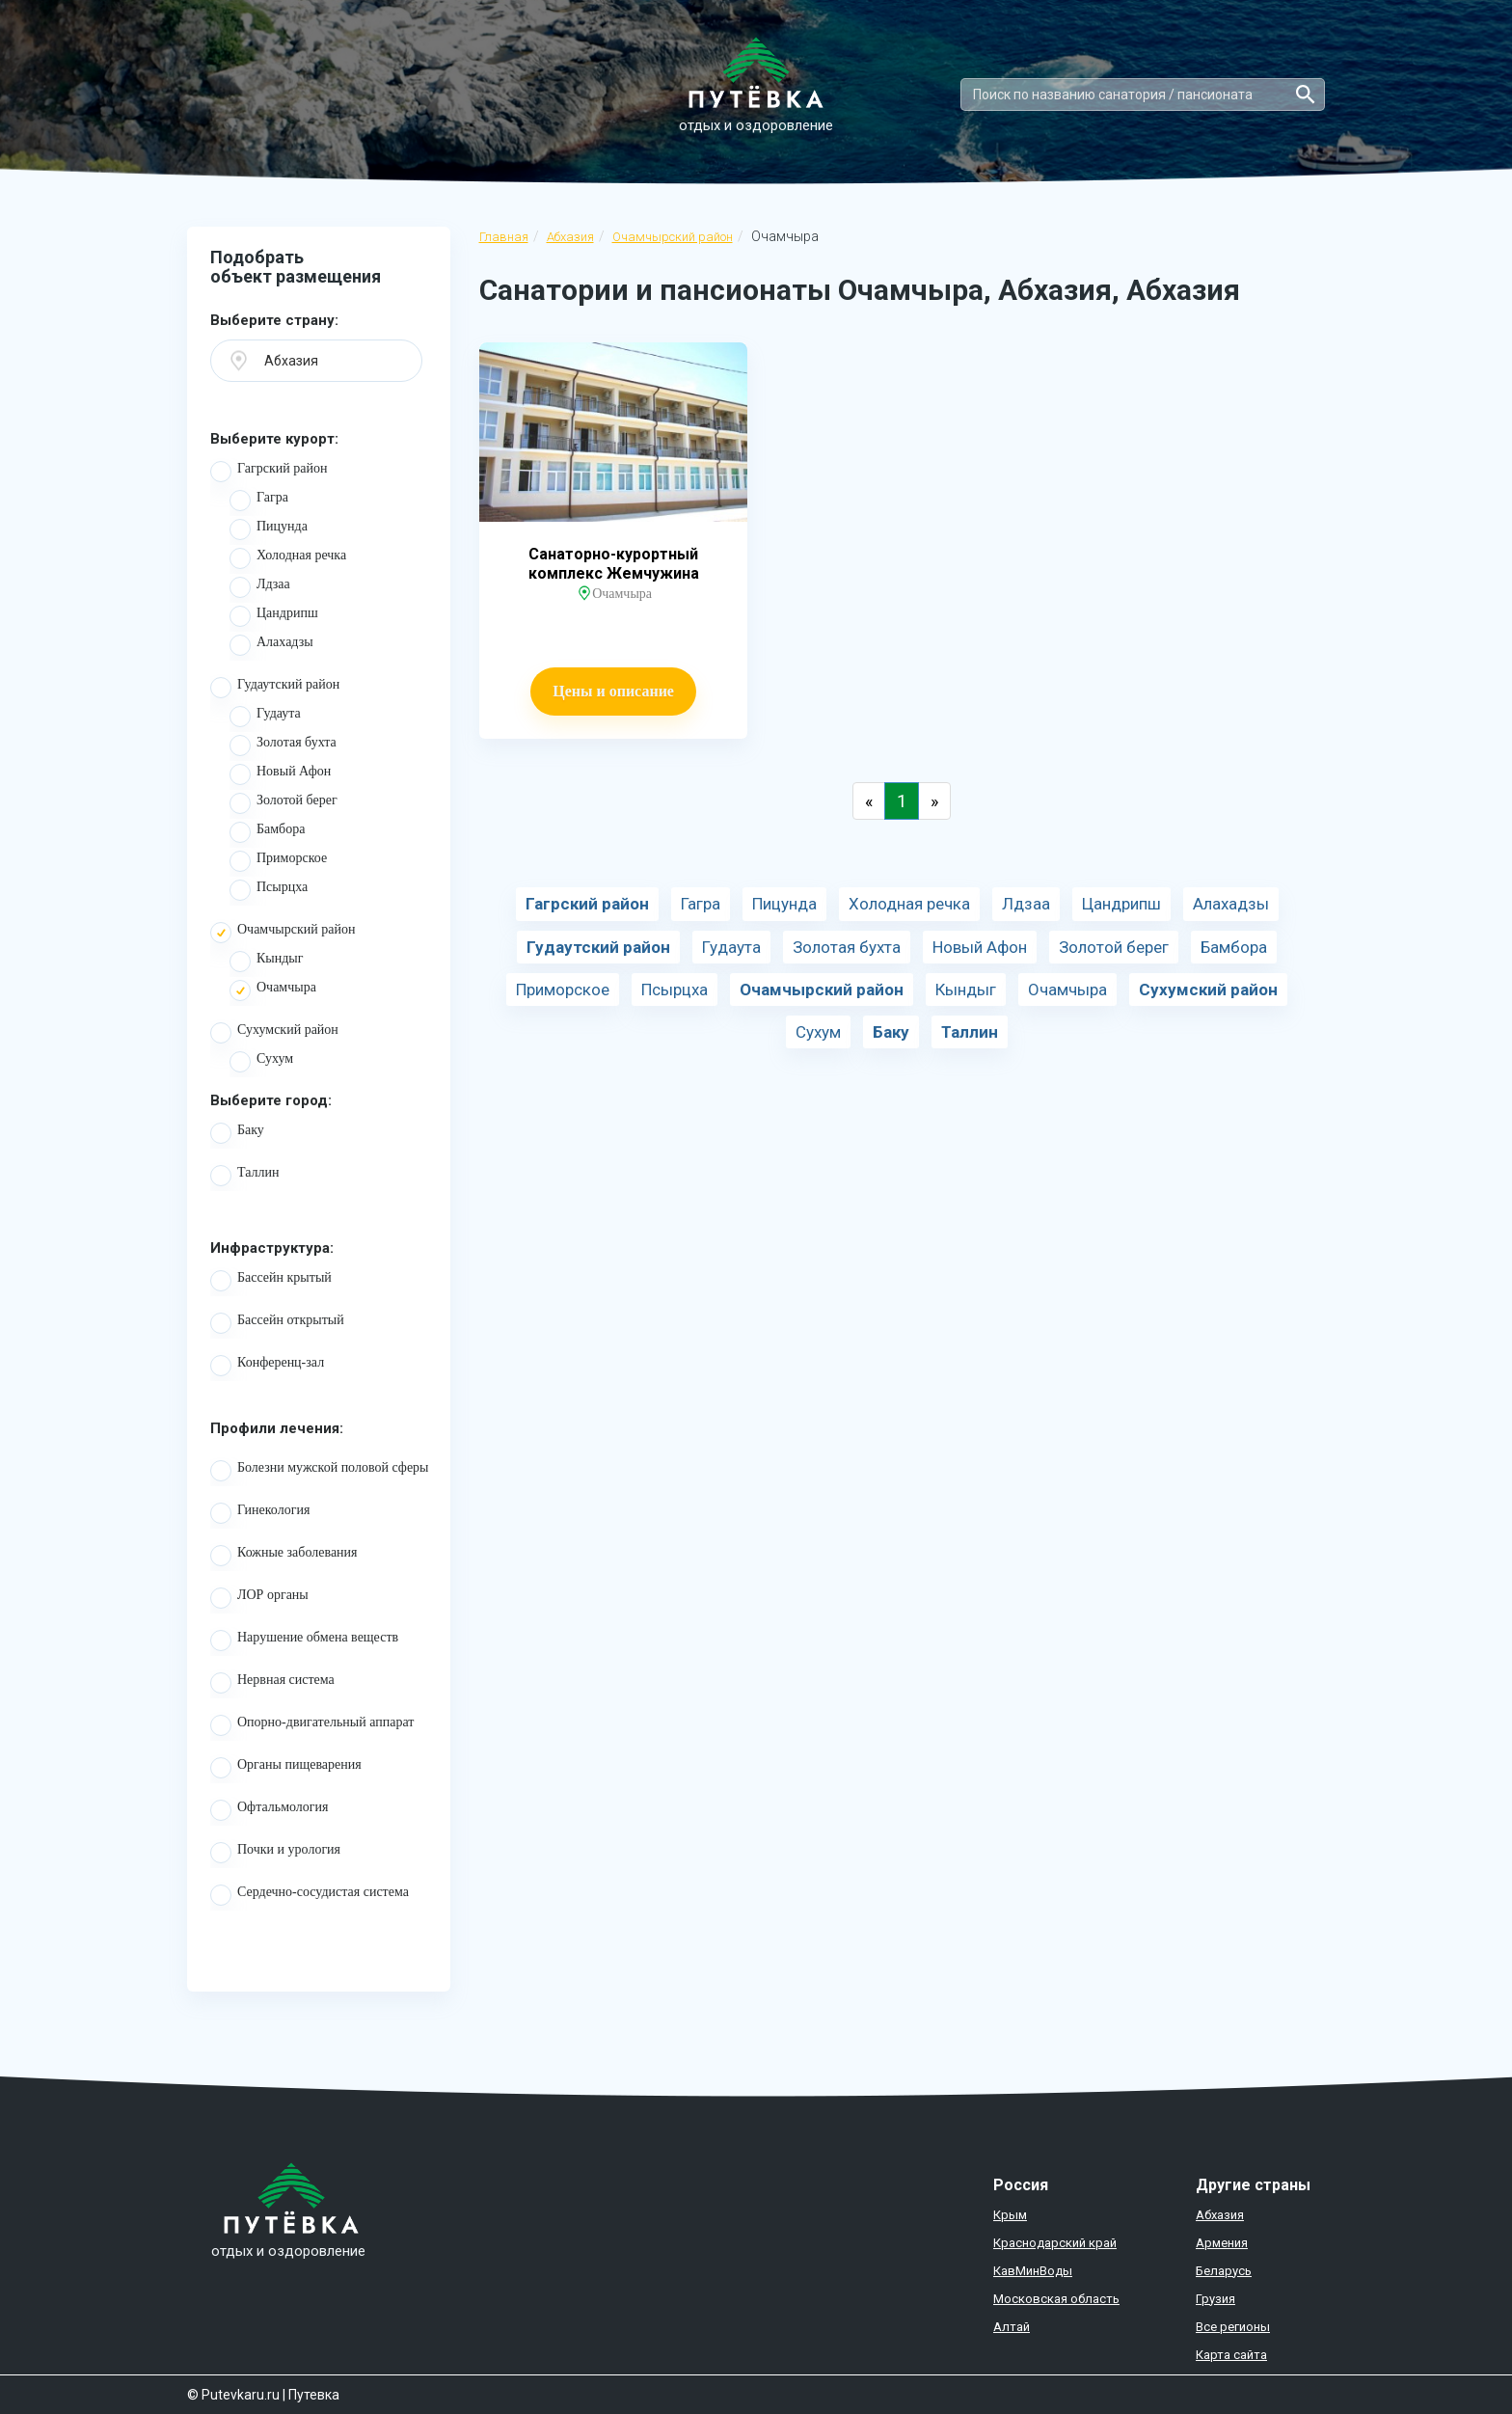 This screenshot has height=2414, width=1512. Describe the element at coordinates (570, 237) in the screenshot. I see `Абхазия` at that location.